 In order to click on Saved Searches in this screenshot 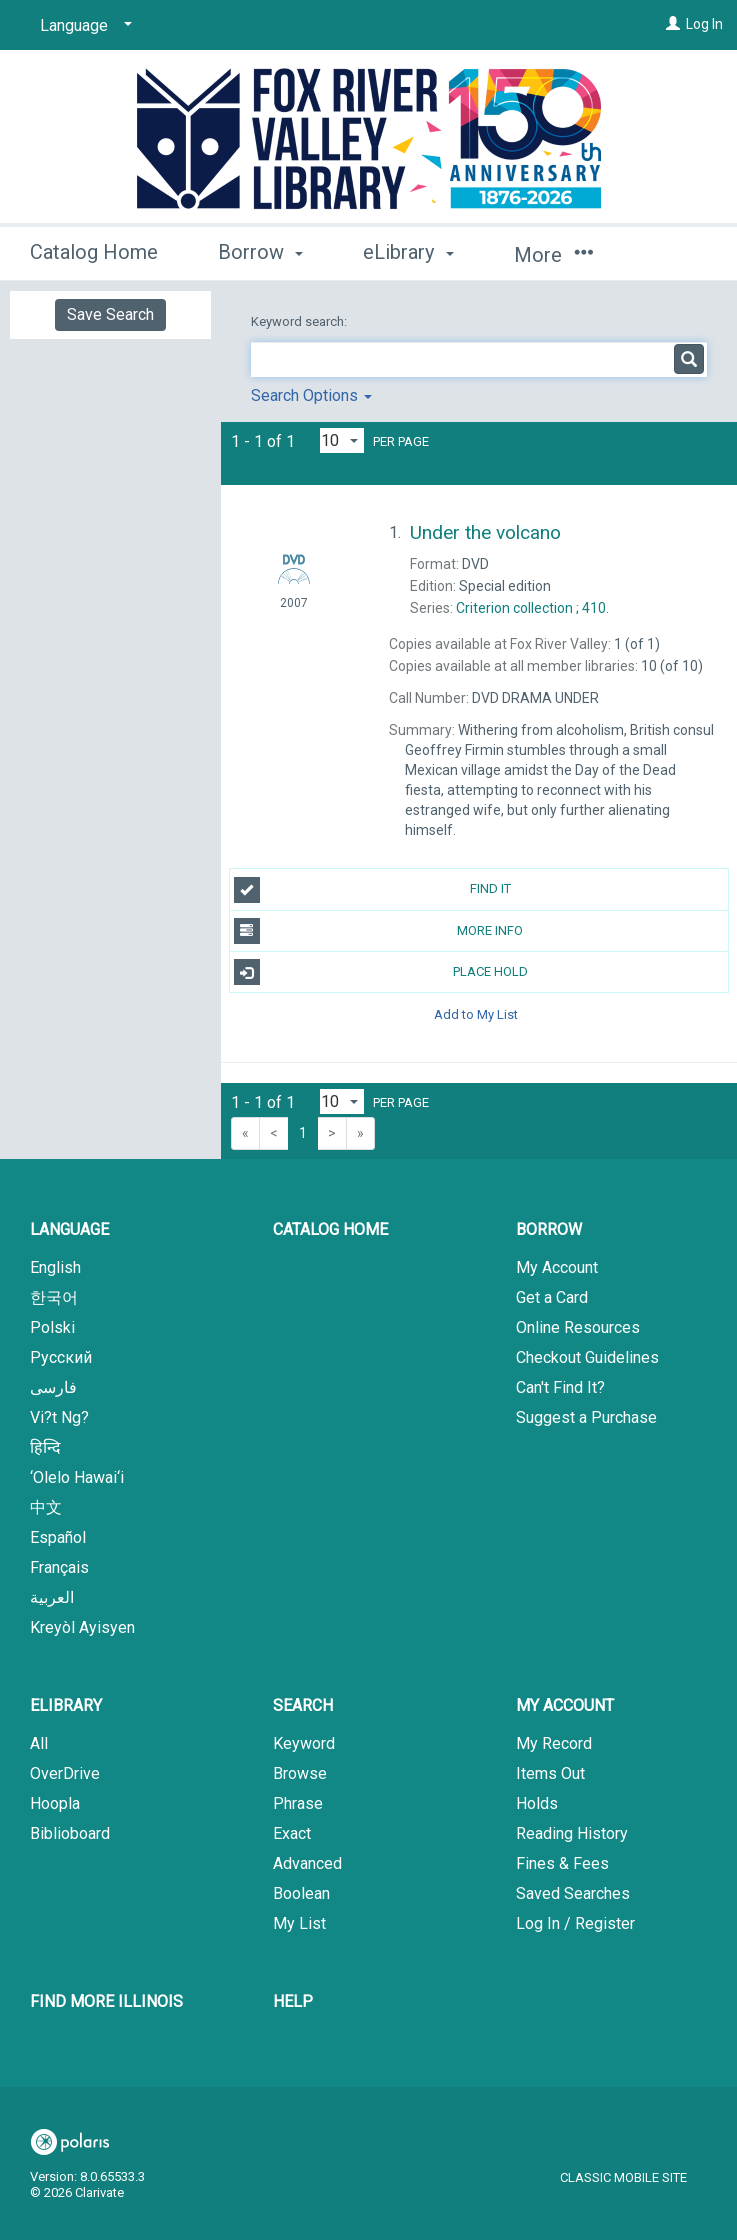, I will do `click(573, 1893)`.